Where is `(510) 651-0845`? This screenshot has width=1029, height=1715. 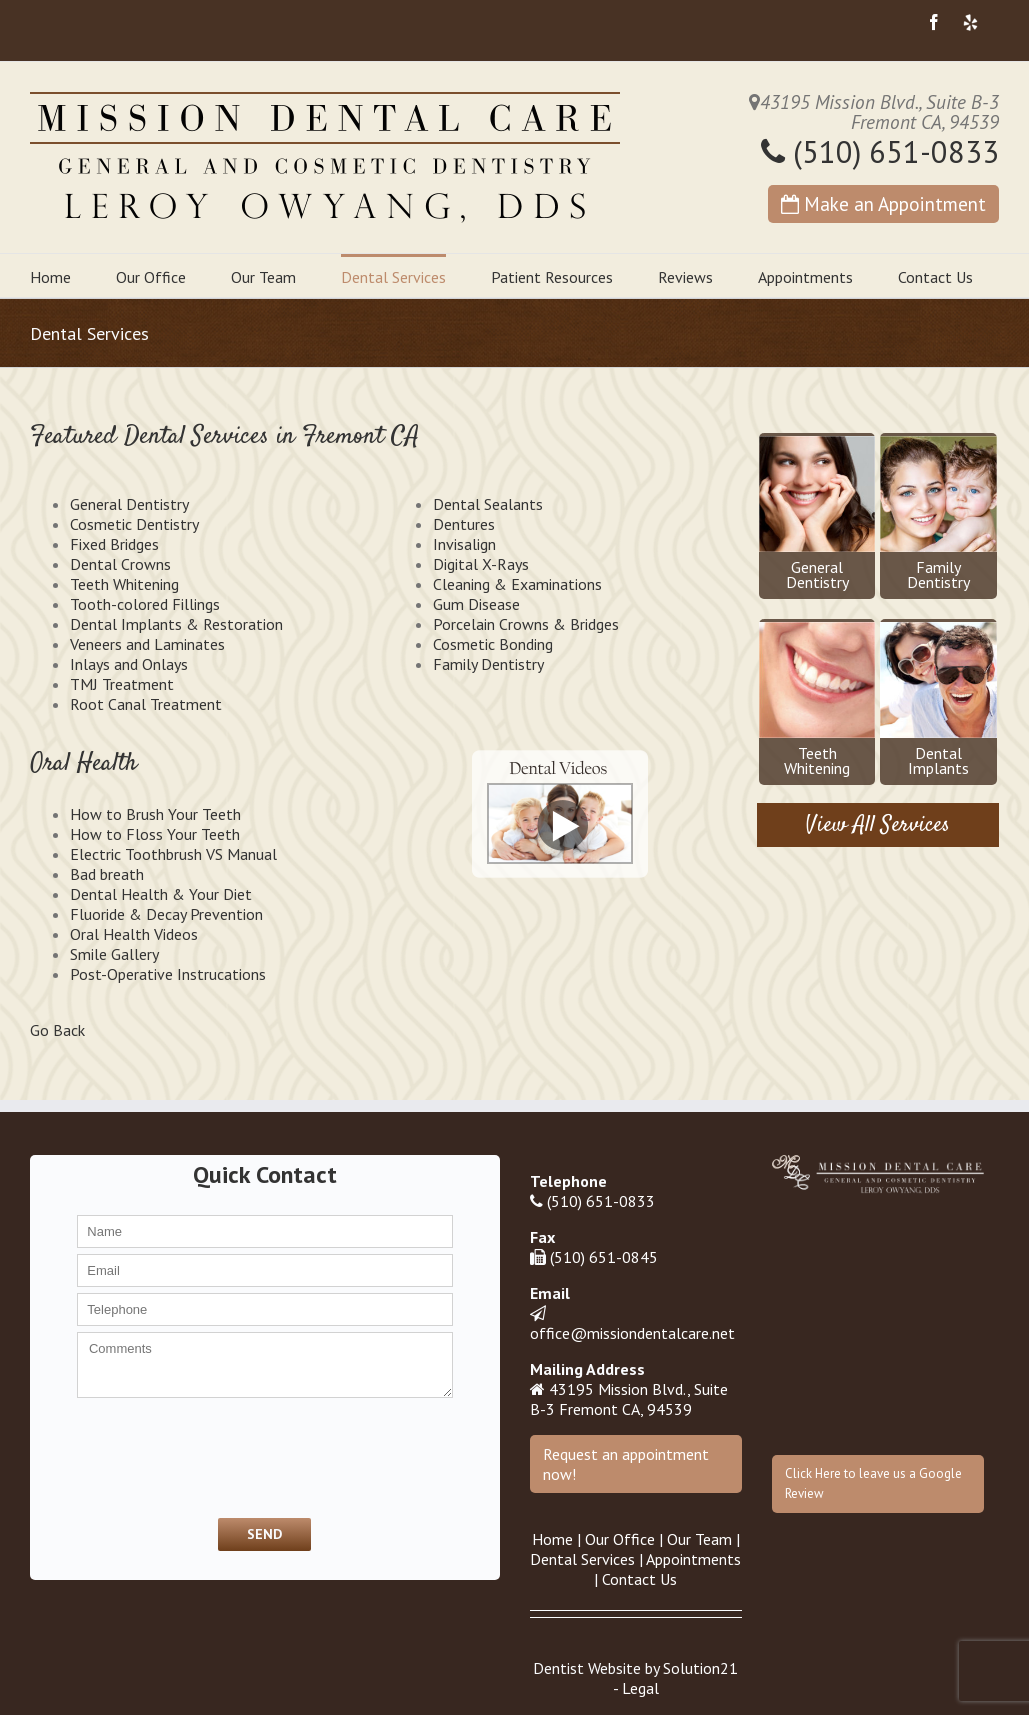 (510) 651-0845 is located at coordinates (604, 1257).